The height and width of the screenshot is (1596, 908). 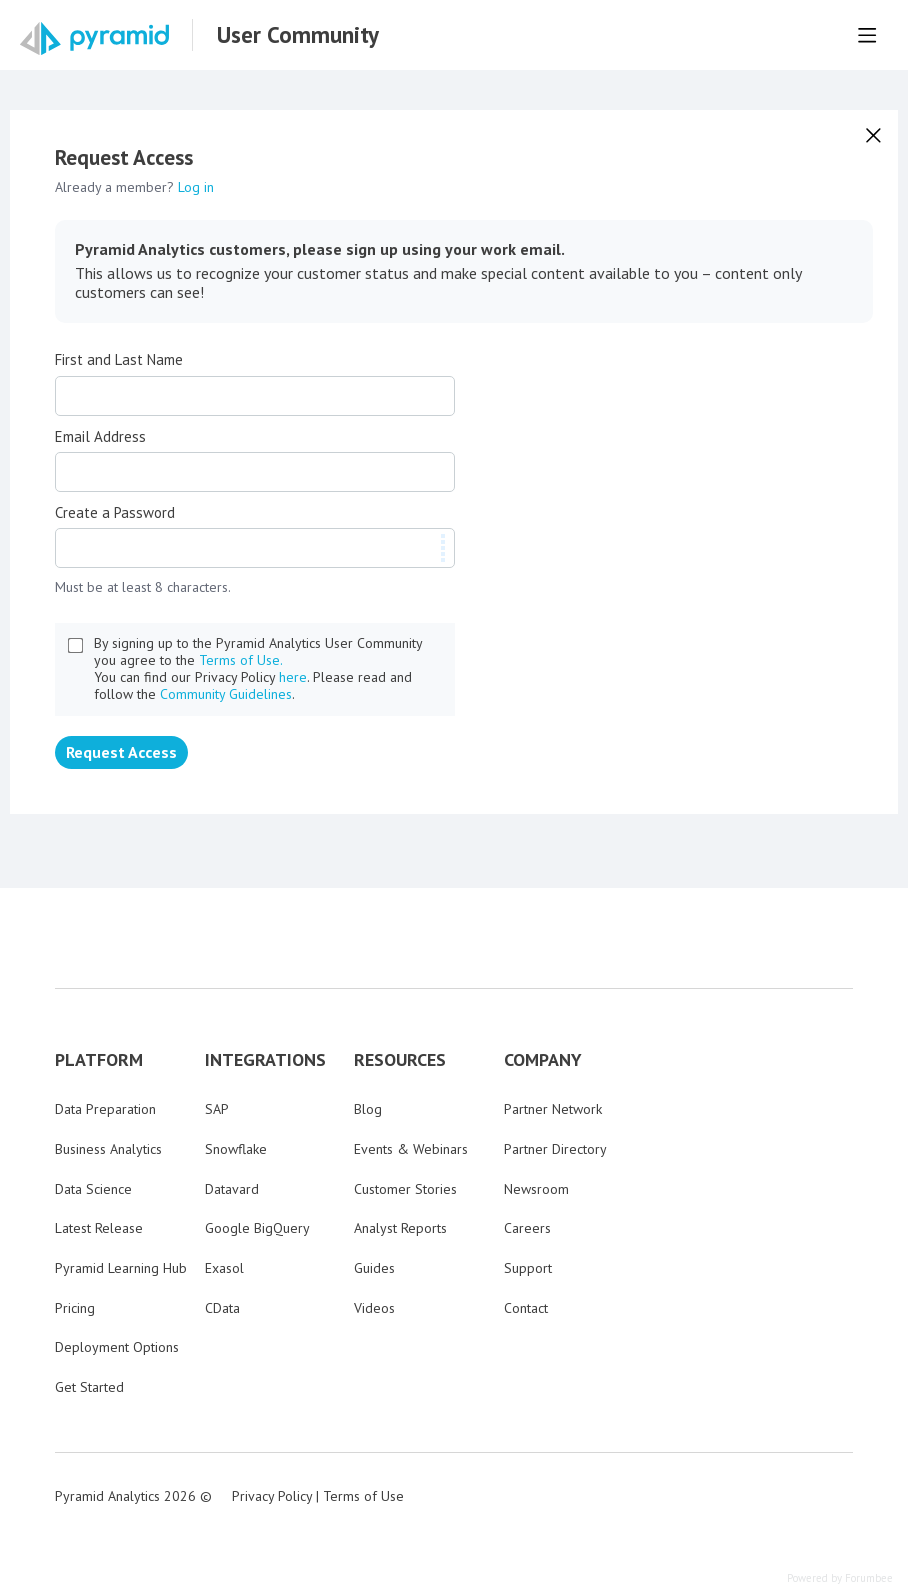 I want to click on Guides, so click(x=374, y=1268).